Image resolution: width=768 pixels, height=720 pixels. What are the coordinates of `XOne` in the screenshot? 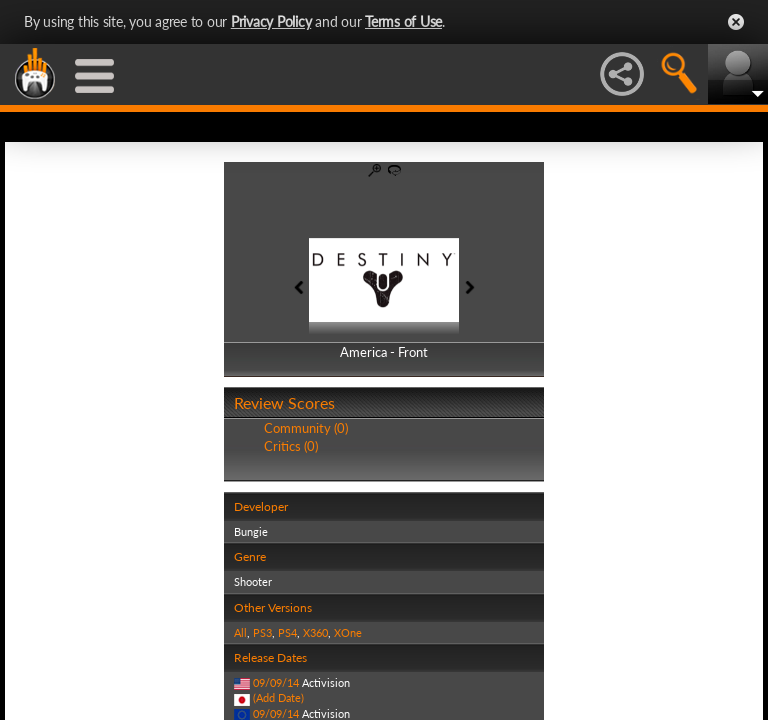 It's located at (348, 632).